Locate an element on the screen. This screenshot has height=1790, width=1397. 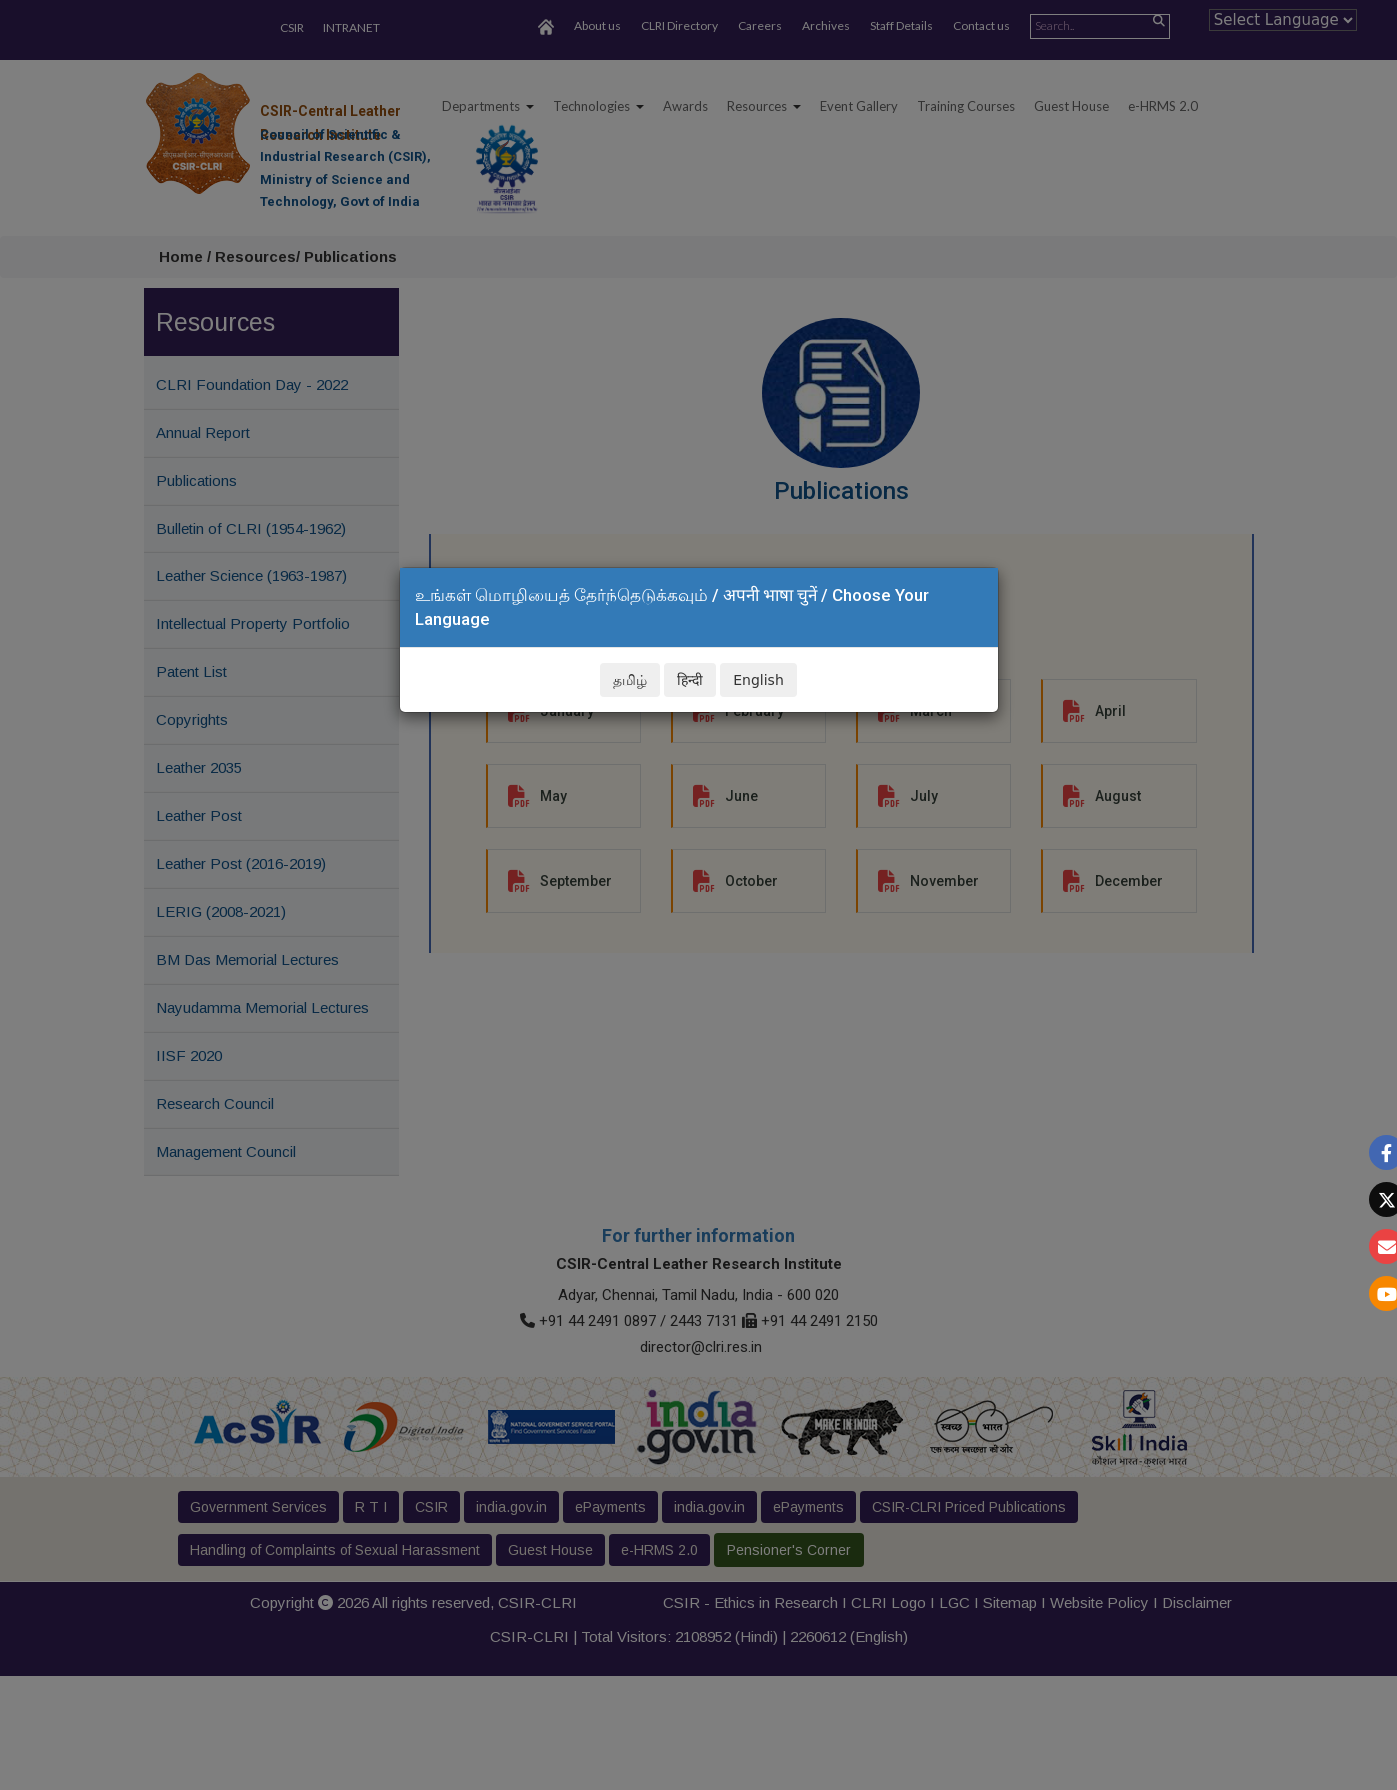
हिन्दी is located at coordinates (690, 680).